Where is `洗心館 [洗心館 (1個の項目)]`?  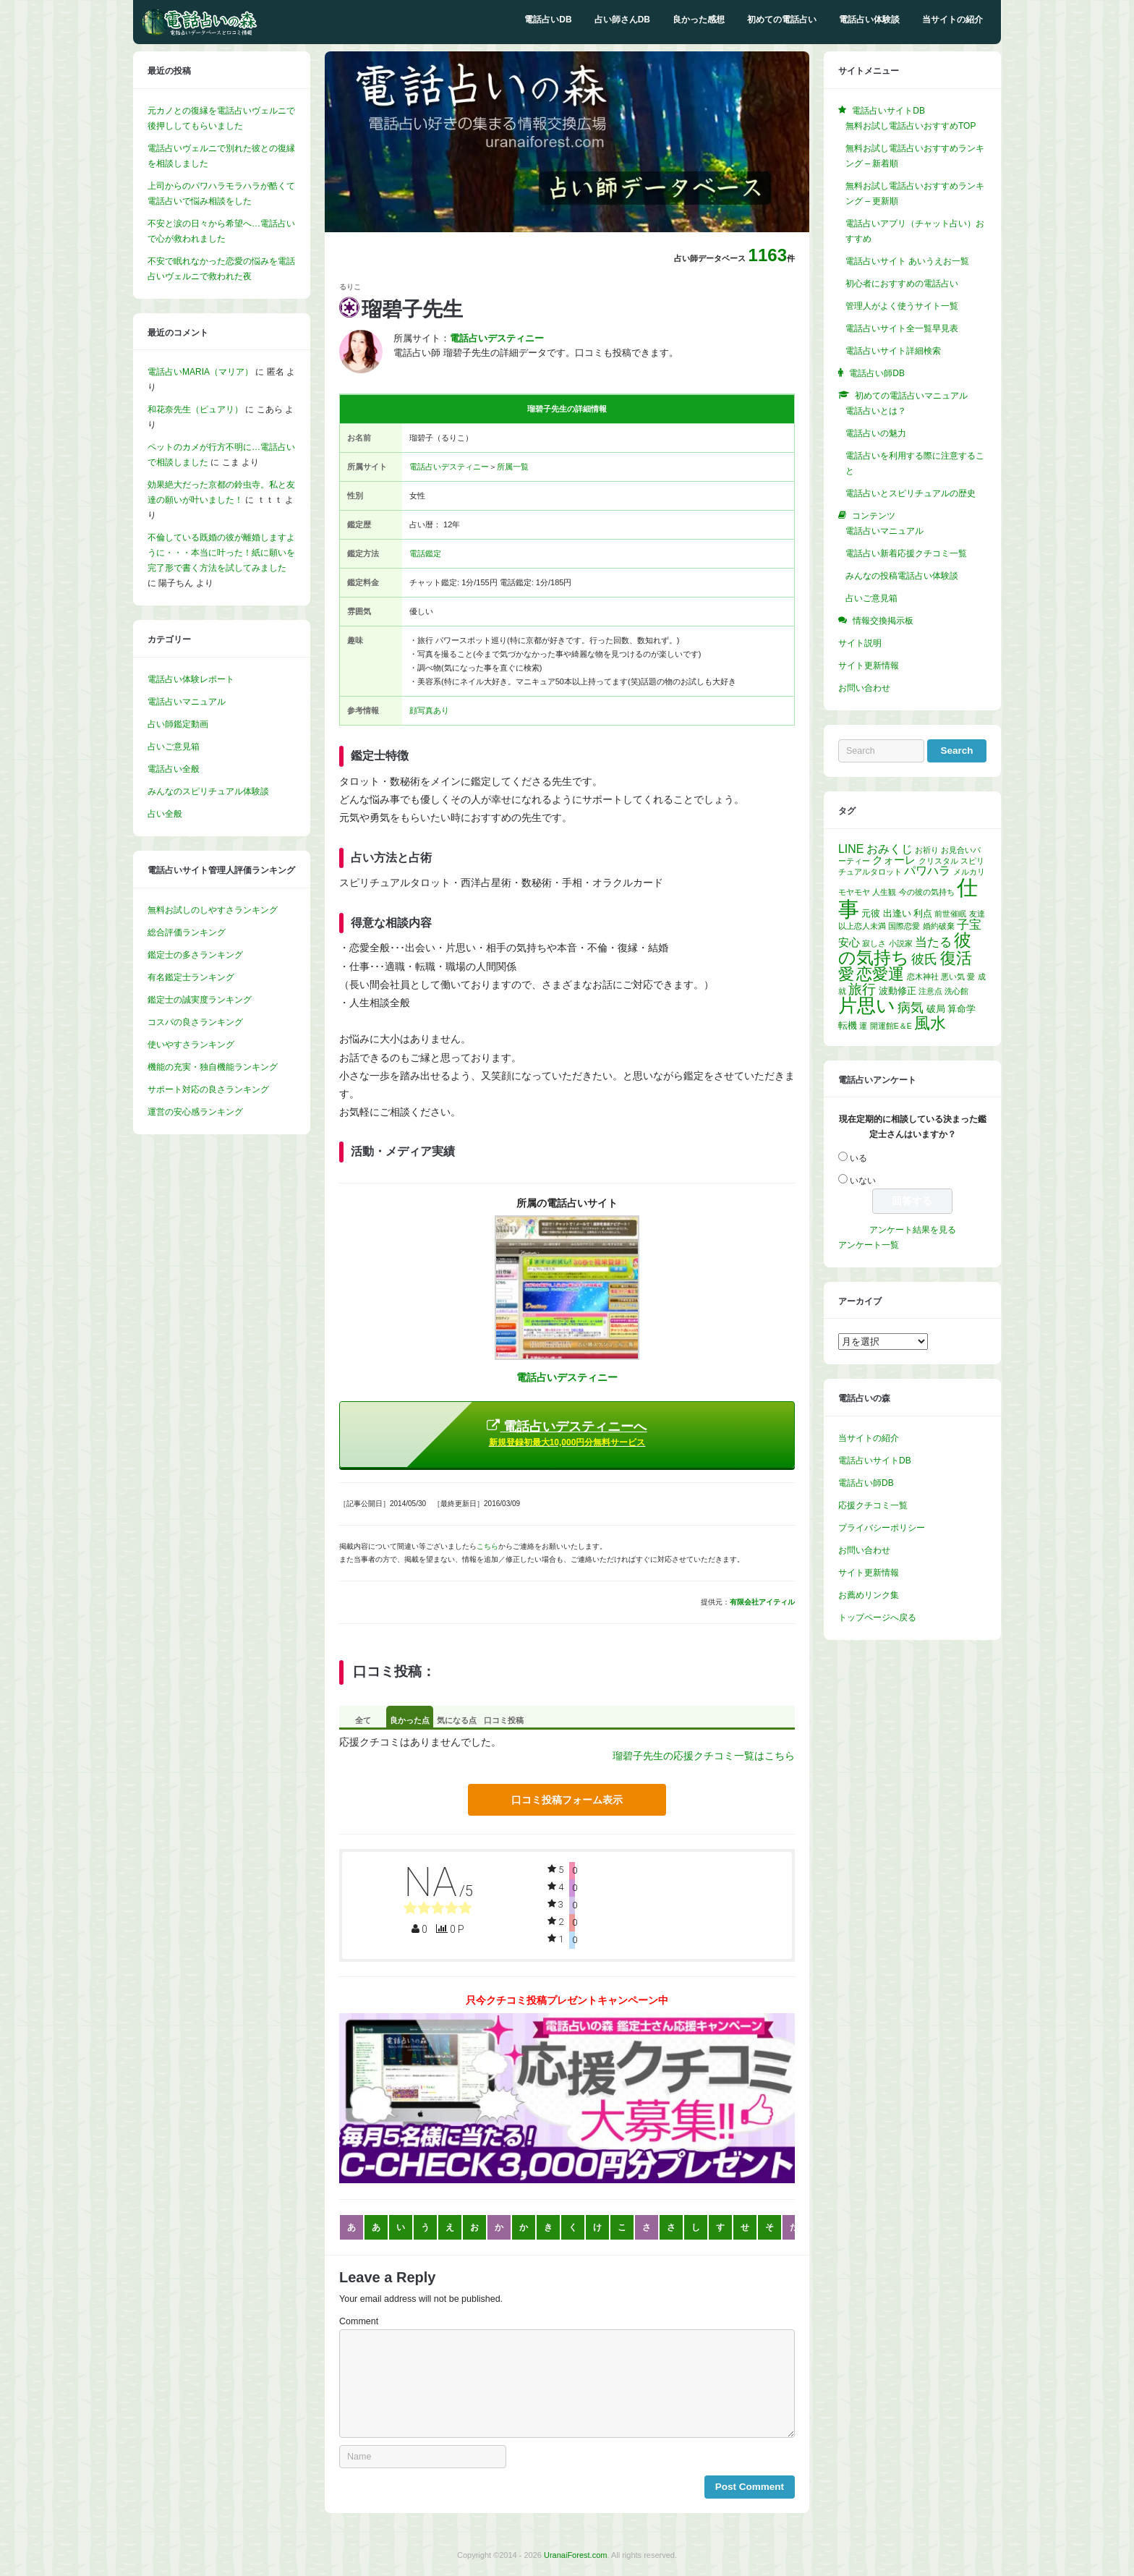
洗心館 [洗心館 (1個の項目)] is located at coordinates (956, 991).